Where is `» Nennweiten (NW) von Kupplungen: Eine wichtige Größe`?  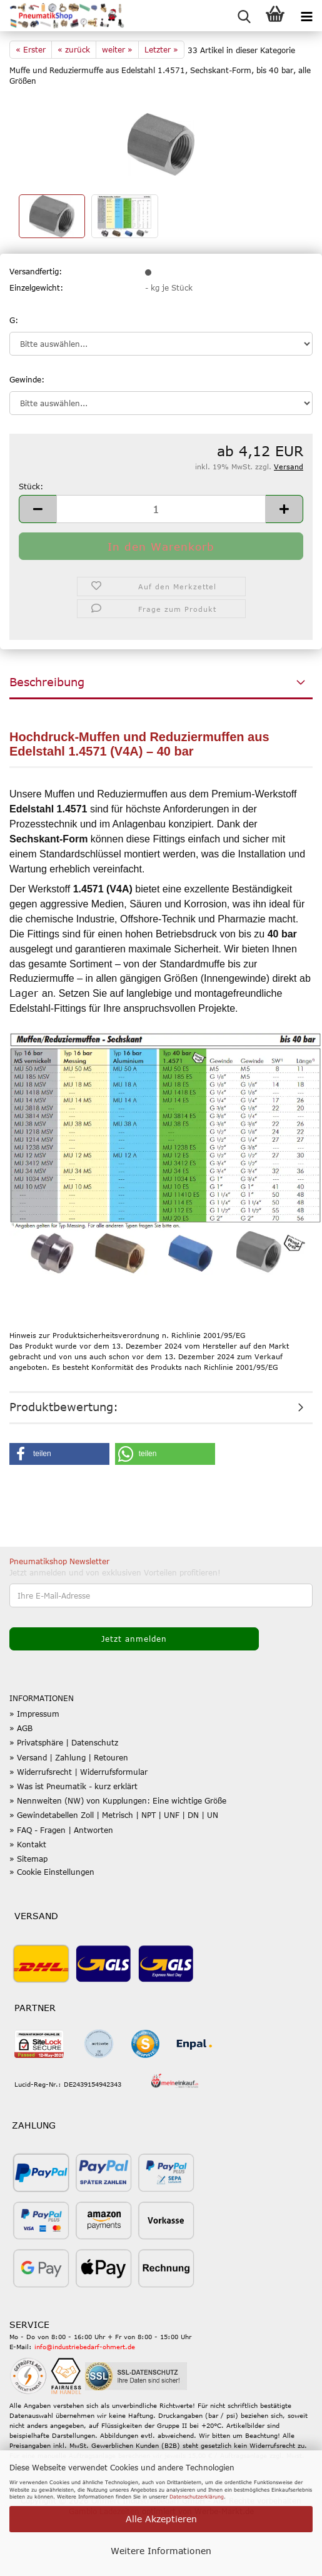
» Nennweiten (NW) von Kupplungen: Eine wichtige Größe is located at coordinates (117, 1800).